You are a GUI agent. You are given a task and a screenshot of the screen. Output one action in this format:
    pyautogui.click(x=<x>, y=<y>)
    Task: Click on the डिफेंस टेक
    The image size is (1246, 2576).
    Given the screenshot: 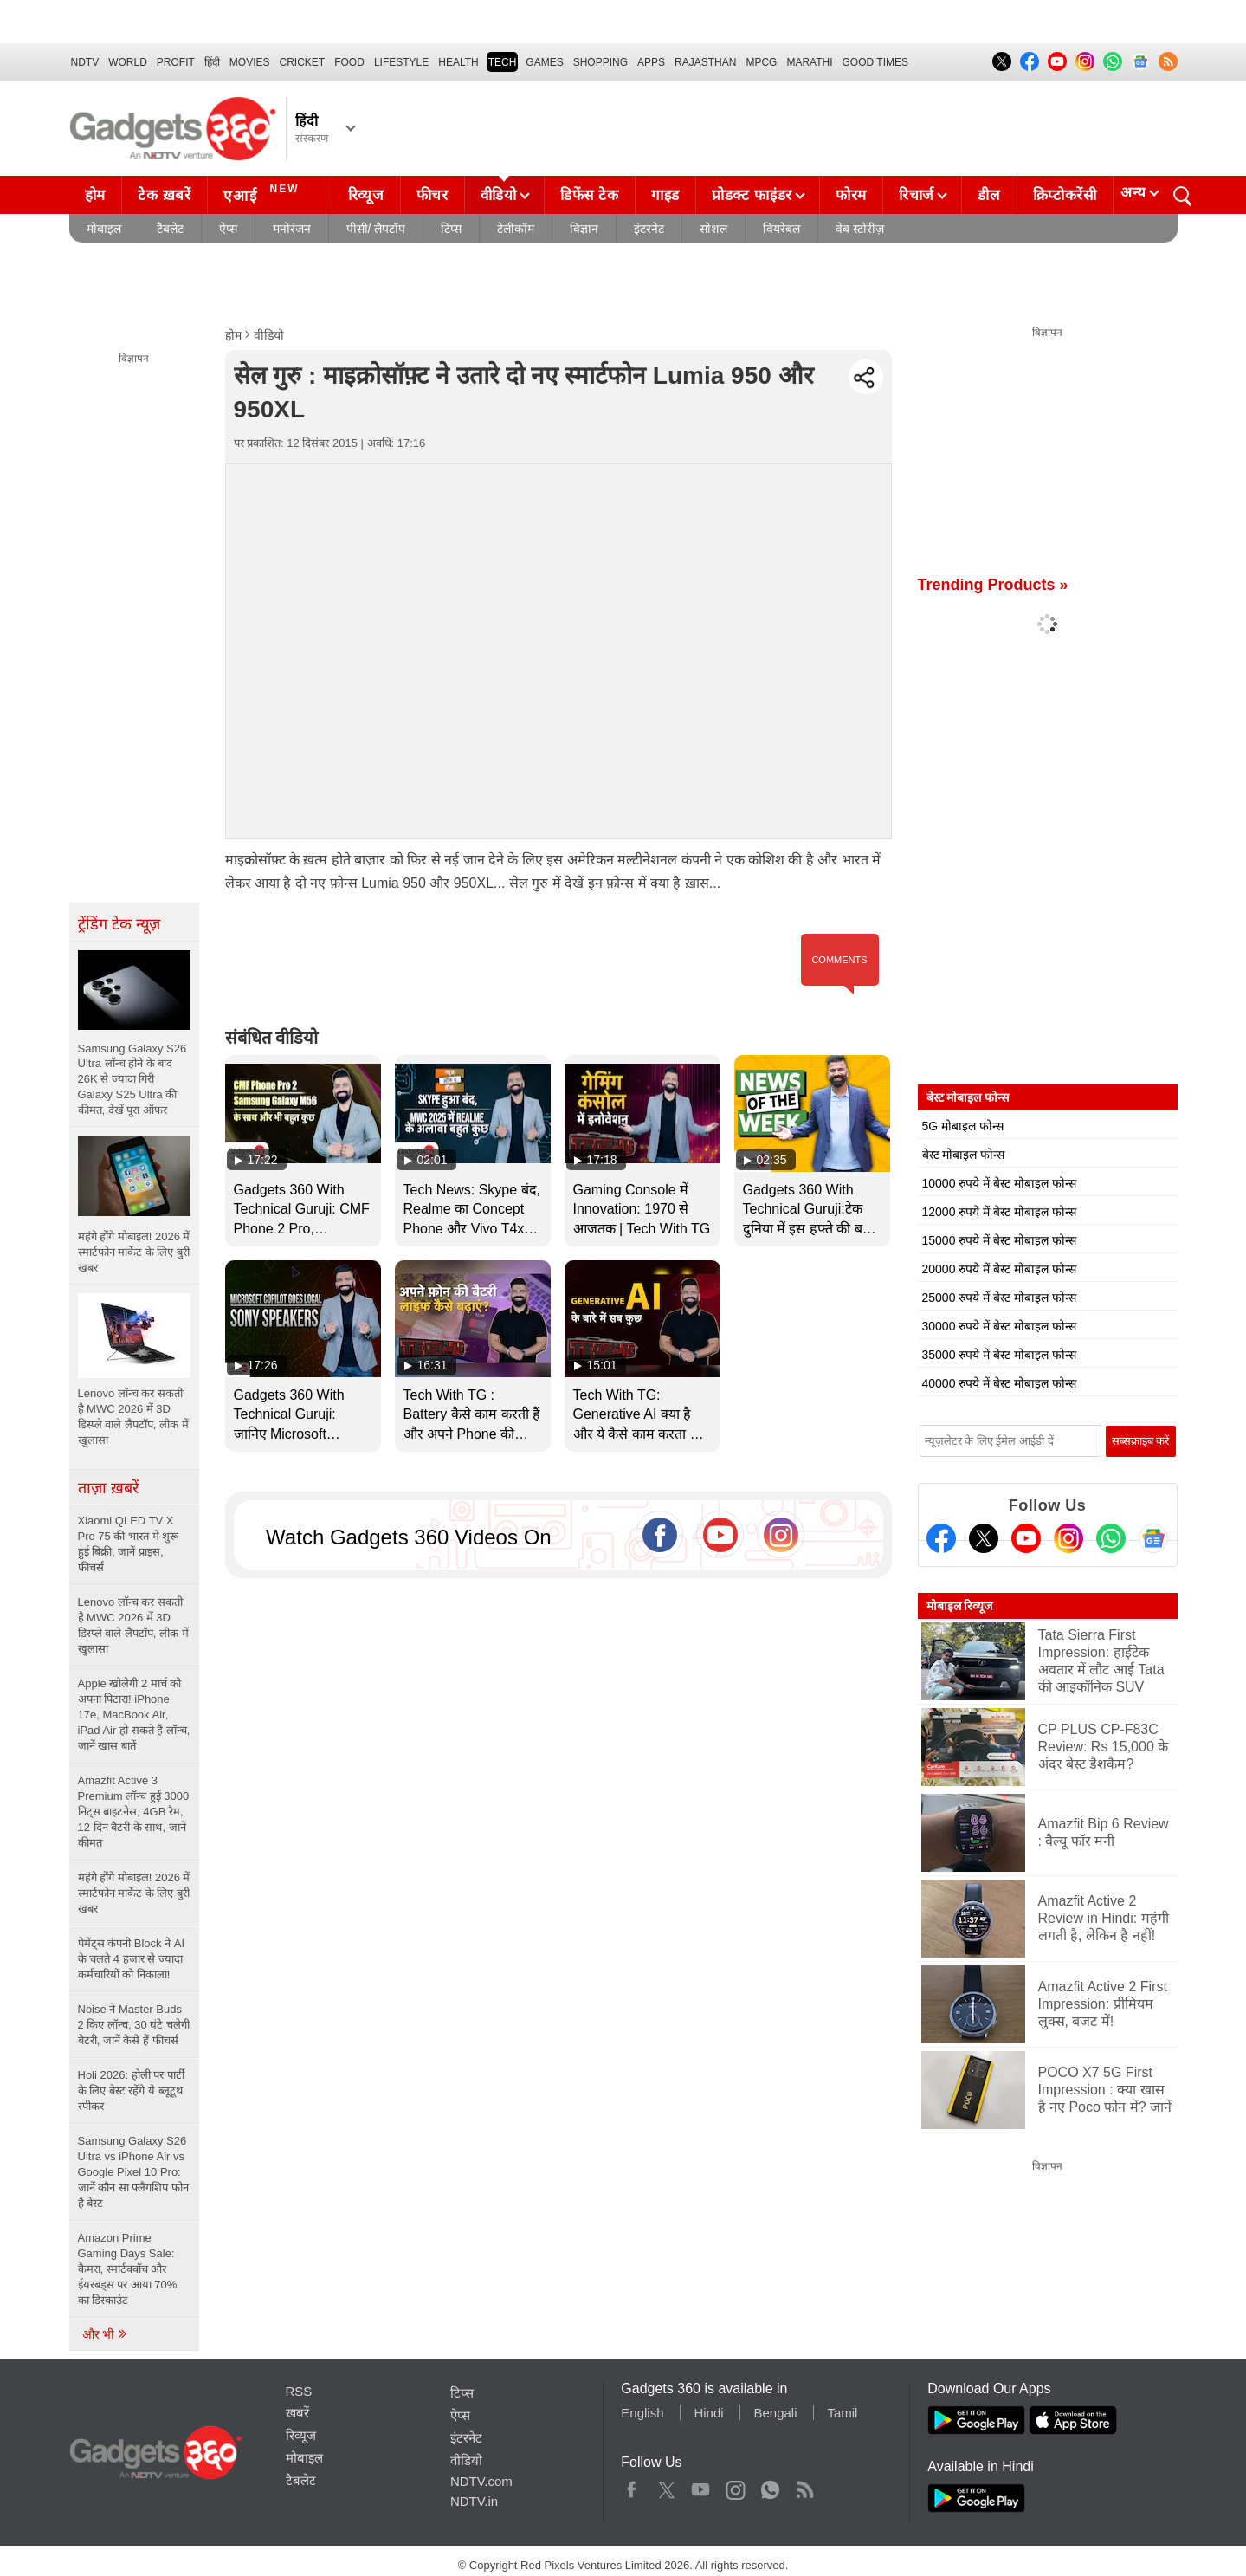 What is the action you would take?
    pyautogui.click(x=589, y=195)
    